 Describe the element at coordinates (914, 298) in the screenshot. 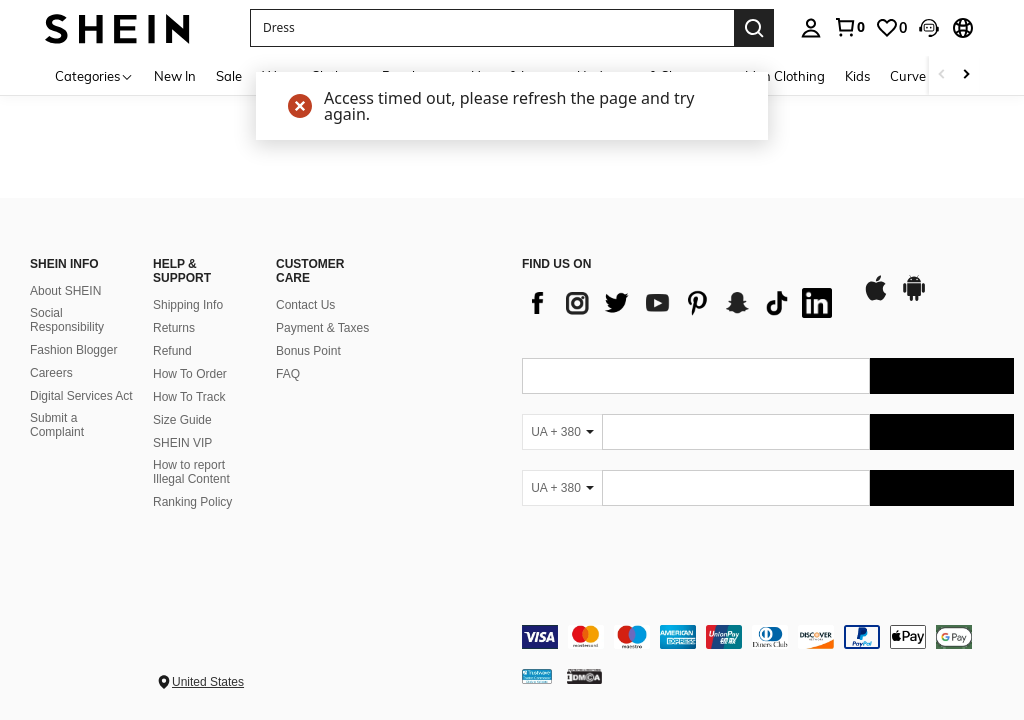

I see `[google play]` at that location.